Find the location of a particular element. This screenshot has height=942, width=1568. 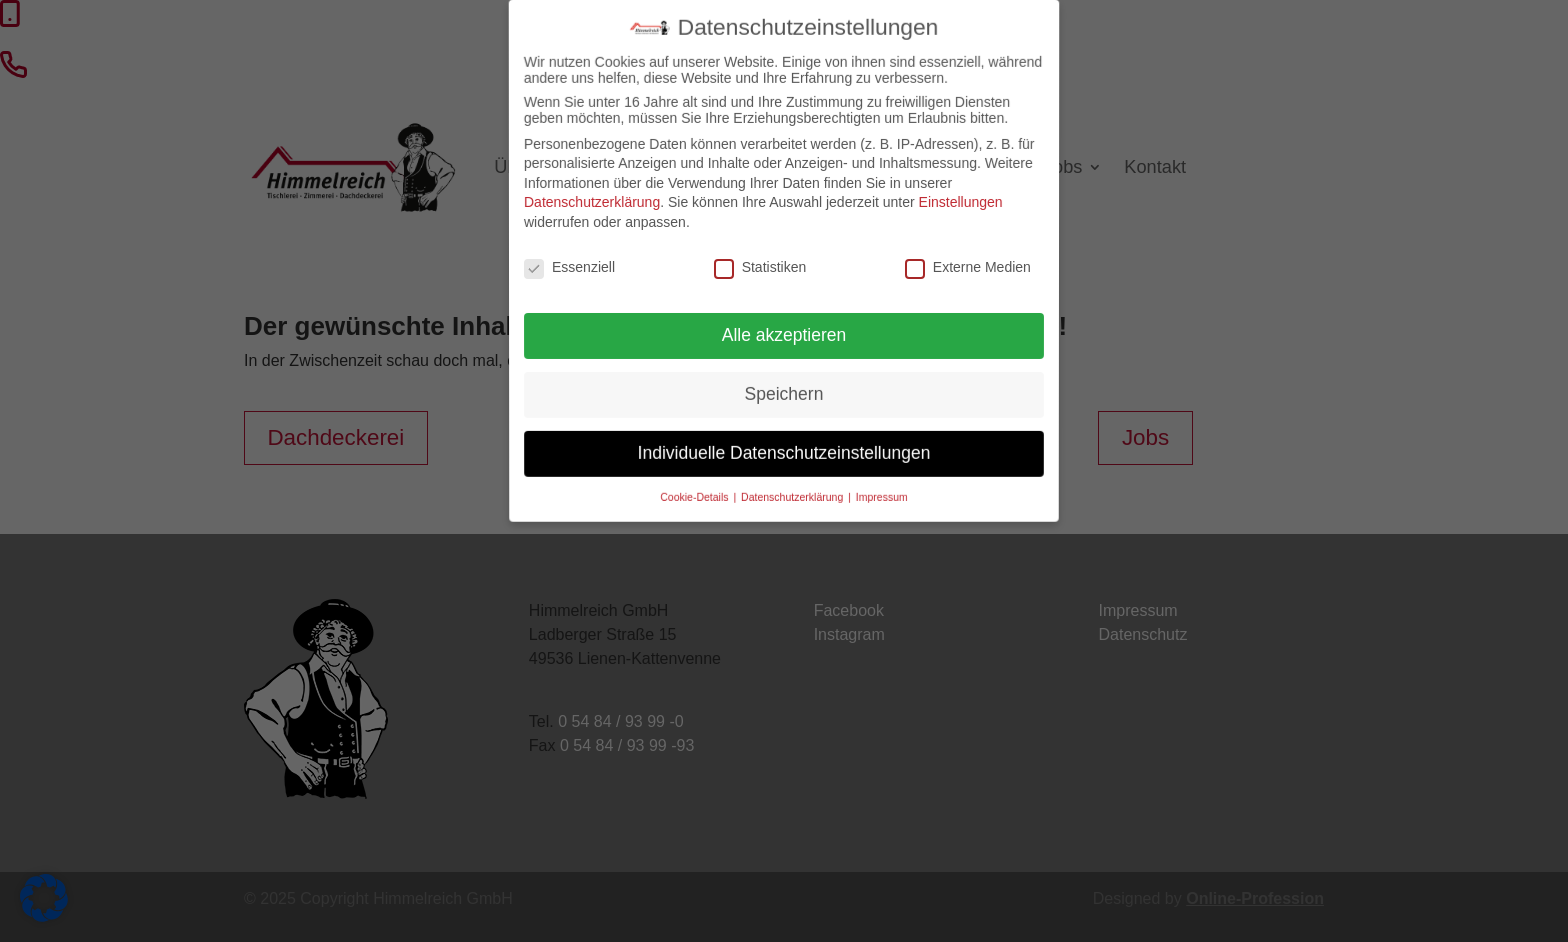

Datenschutzerklärung is located at coordinates (589, 202).